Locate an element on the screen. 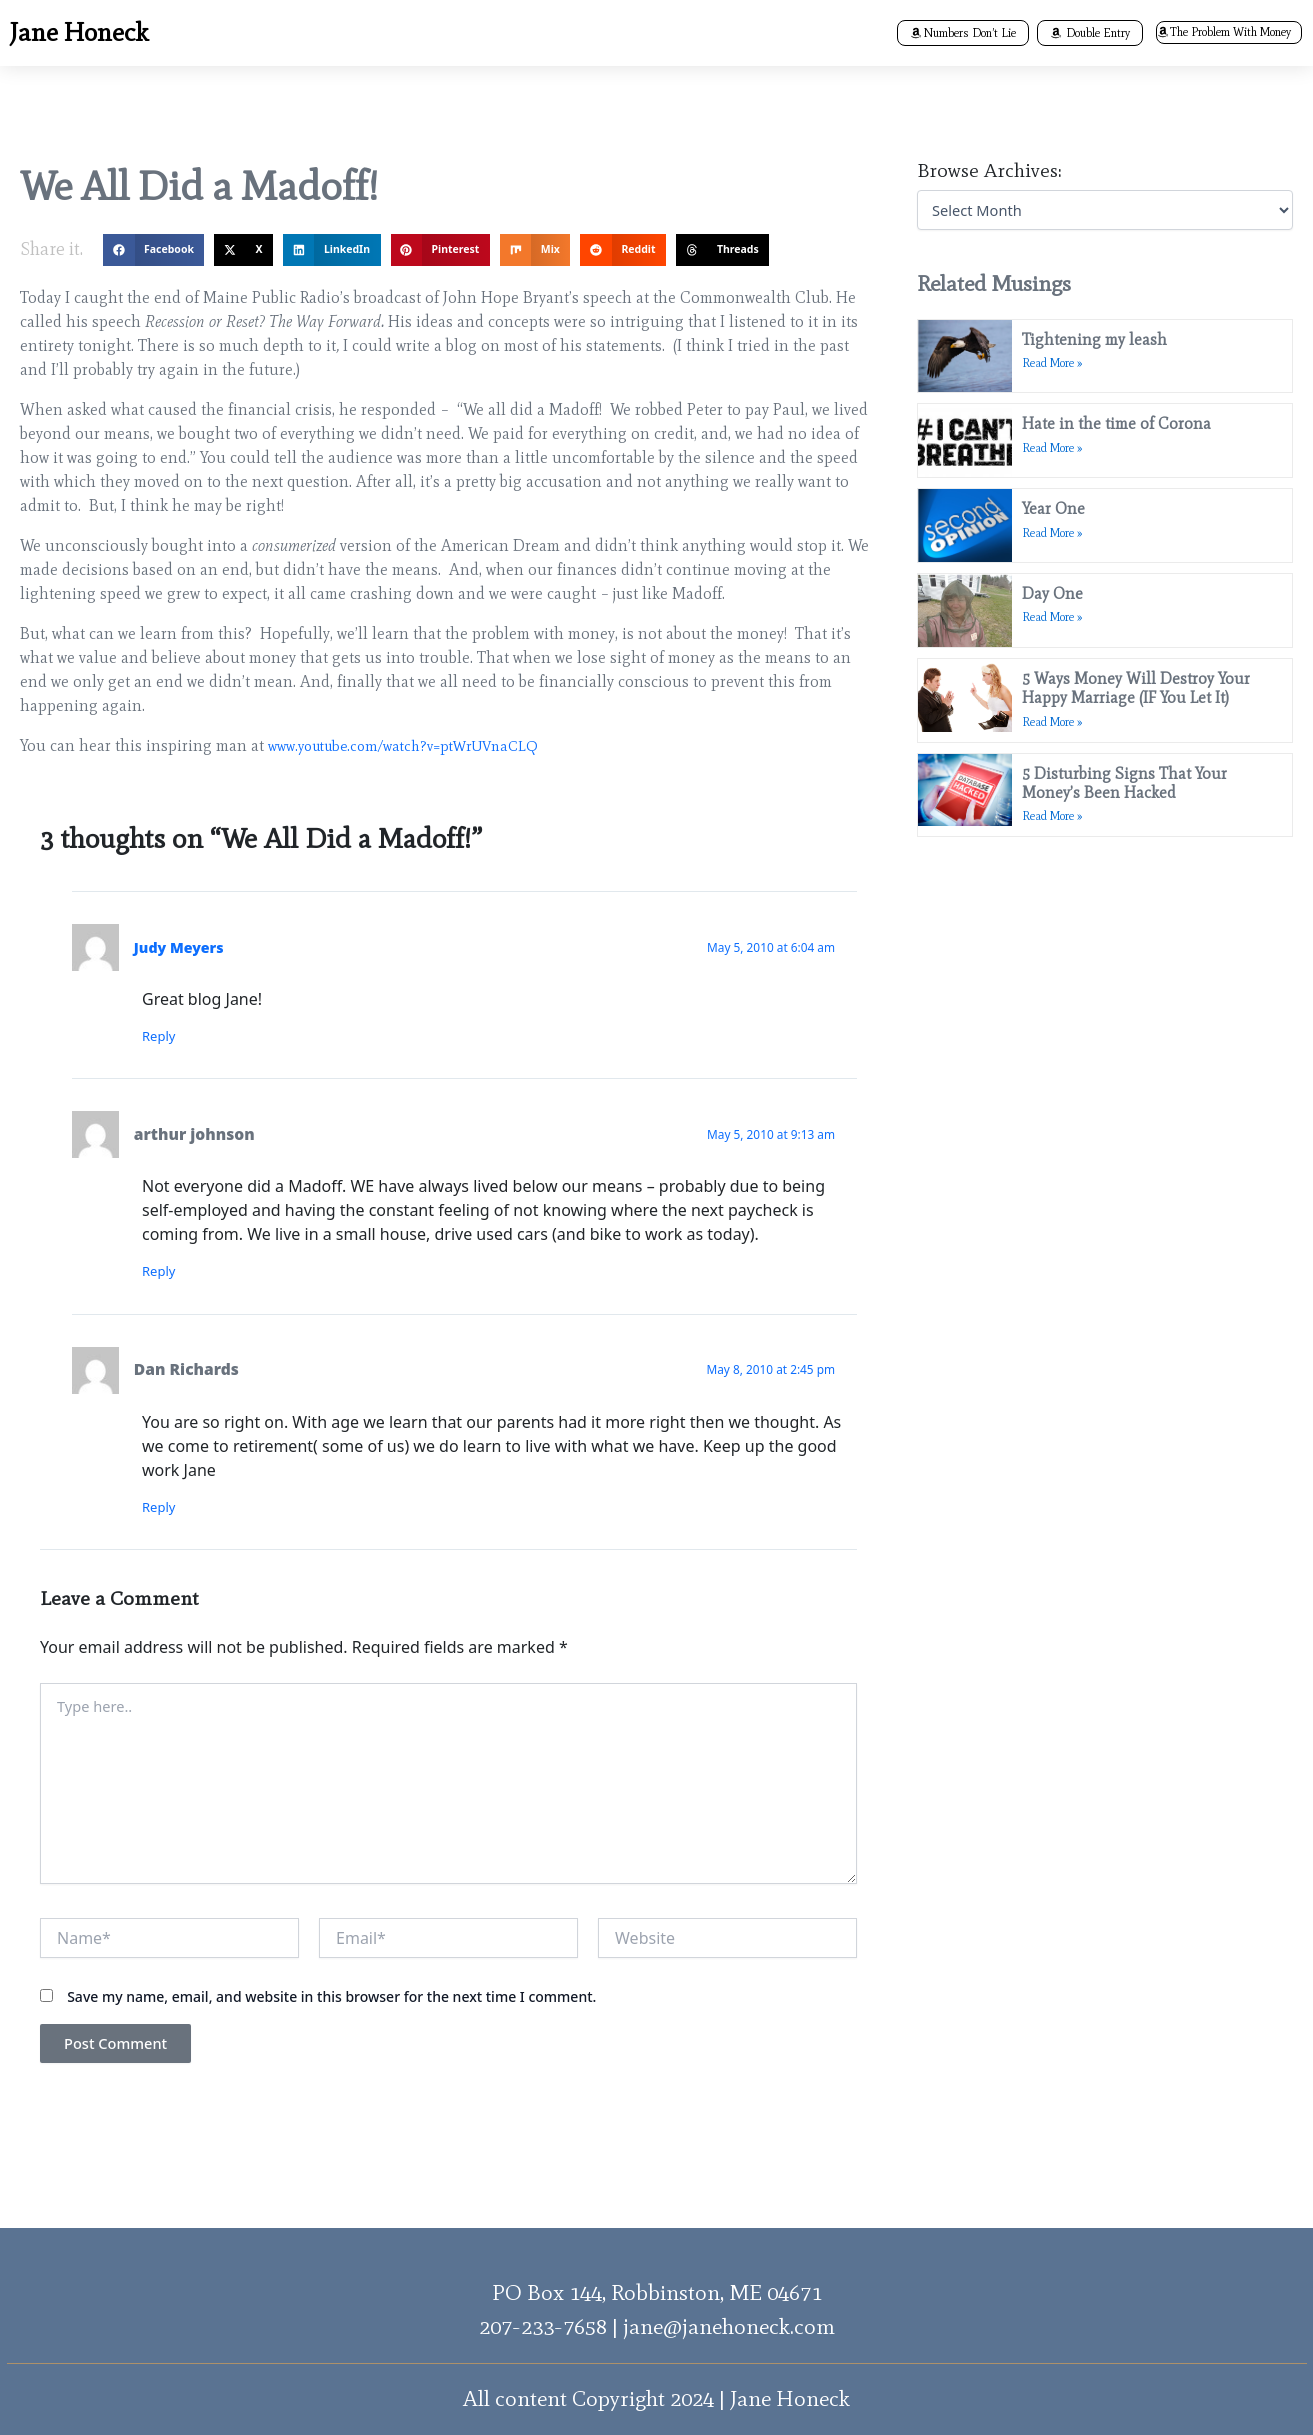  Read More » [Read more about Year One] is located at coordinates (1057, 513).